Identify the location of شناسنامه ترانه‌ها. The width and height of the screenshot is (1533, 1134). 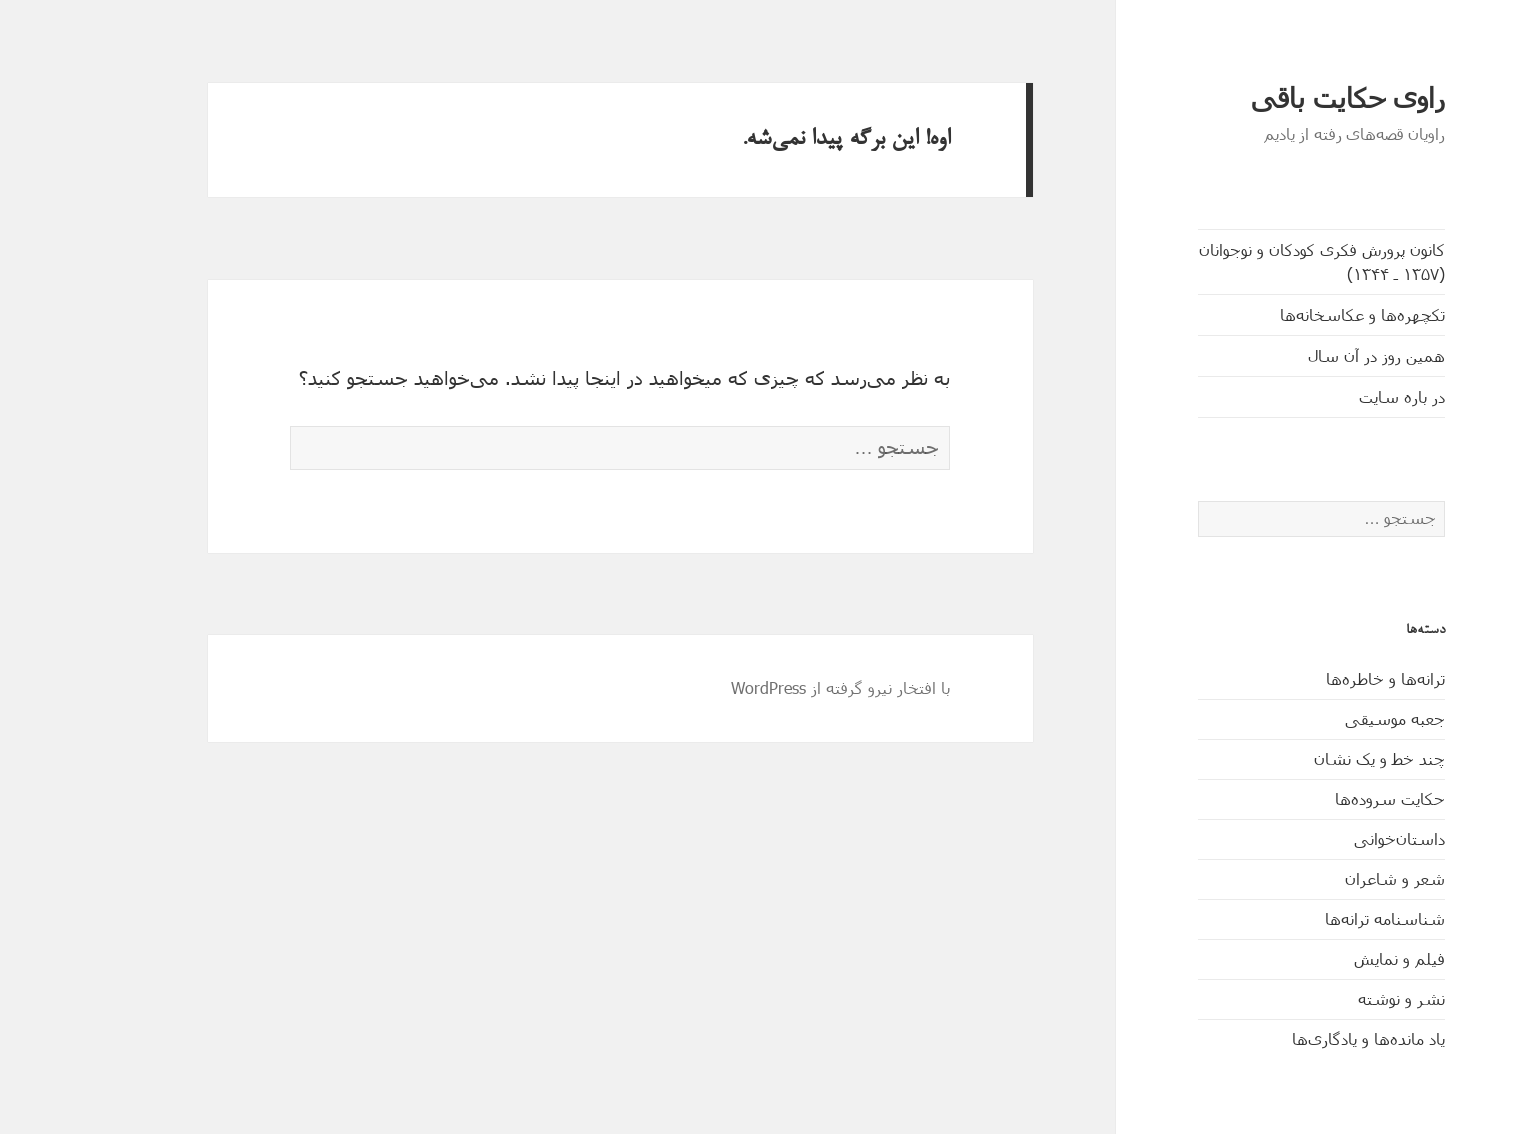
(1325, 918).